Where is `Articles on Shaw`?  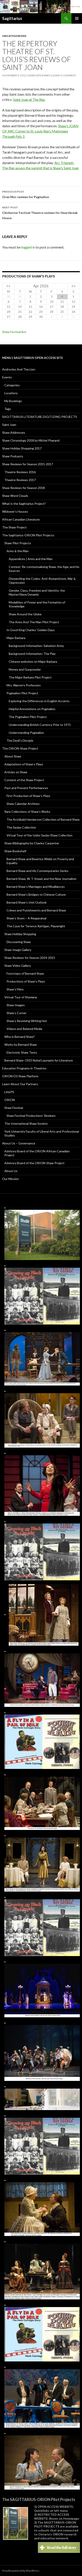
Articles on Shaw is located at coordinates (15, 772).